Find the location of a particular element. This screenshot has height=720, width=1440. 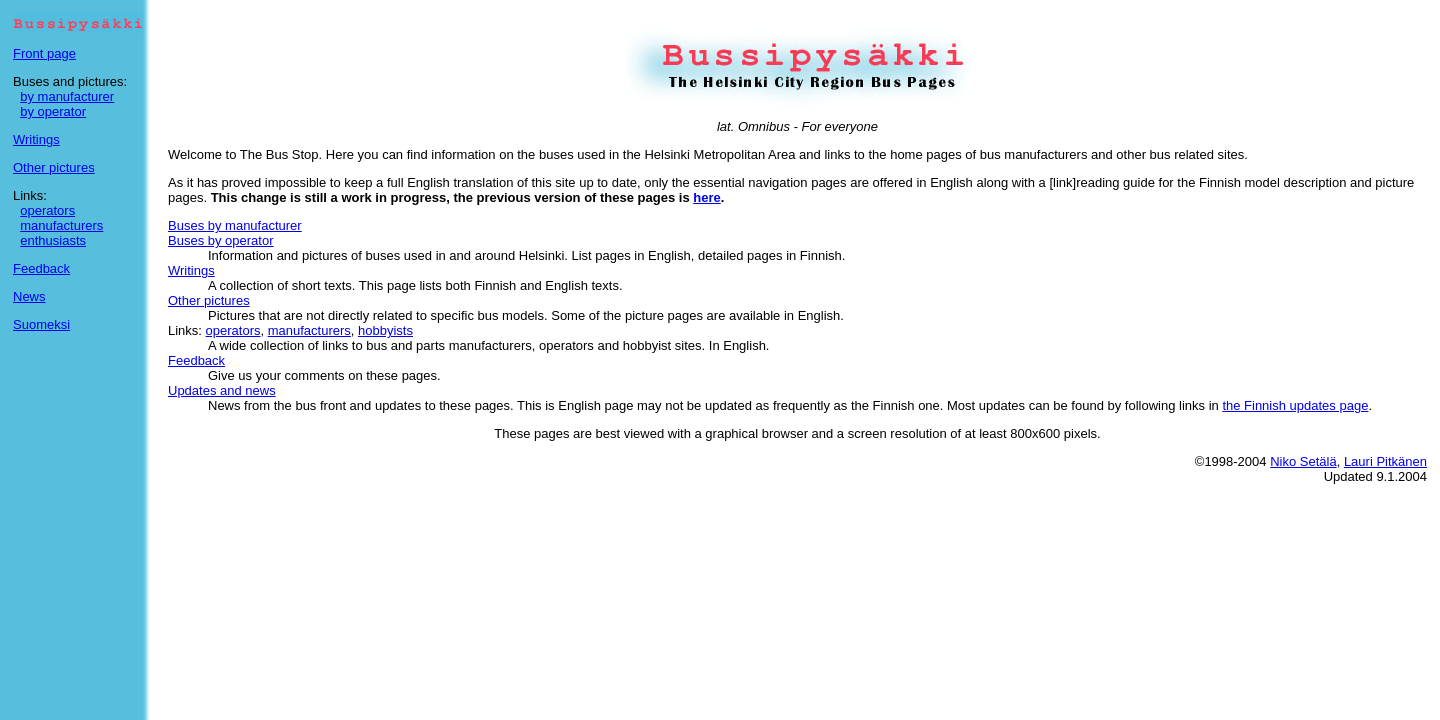

operators is located at coordinates (47, 210).